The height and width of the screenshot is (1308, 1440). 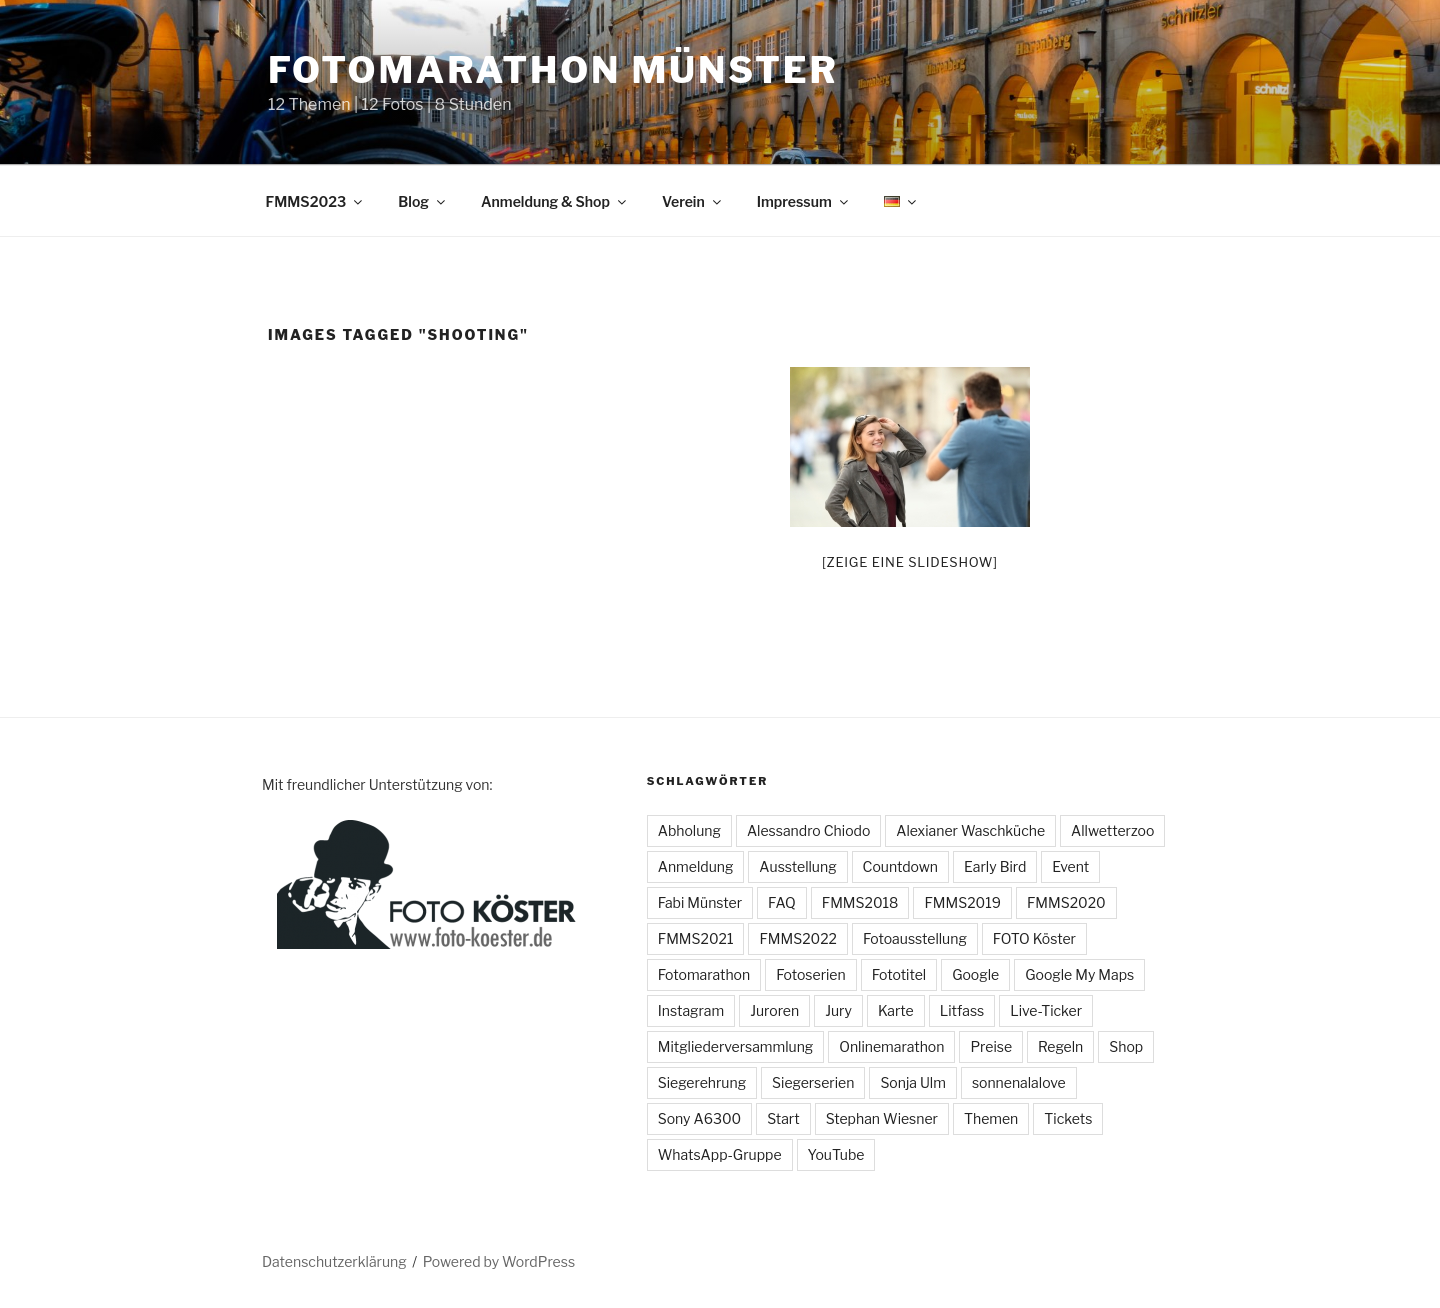 I want to click on Alessandro Chiodo, so click(x=808, y=830).